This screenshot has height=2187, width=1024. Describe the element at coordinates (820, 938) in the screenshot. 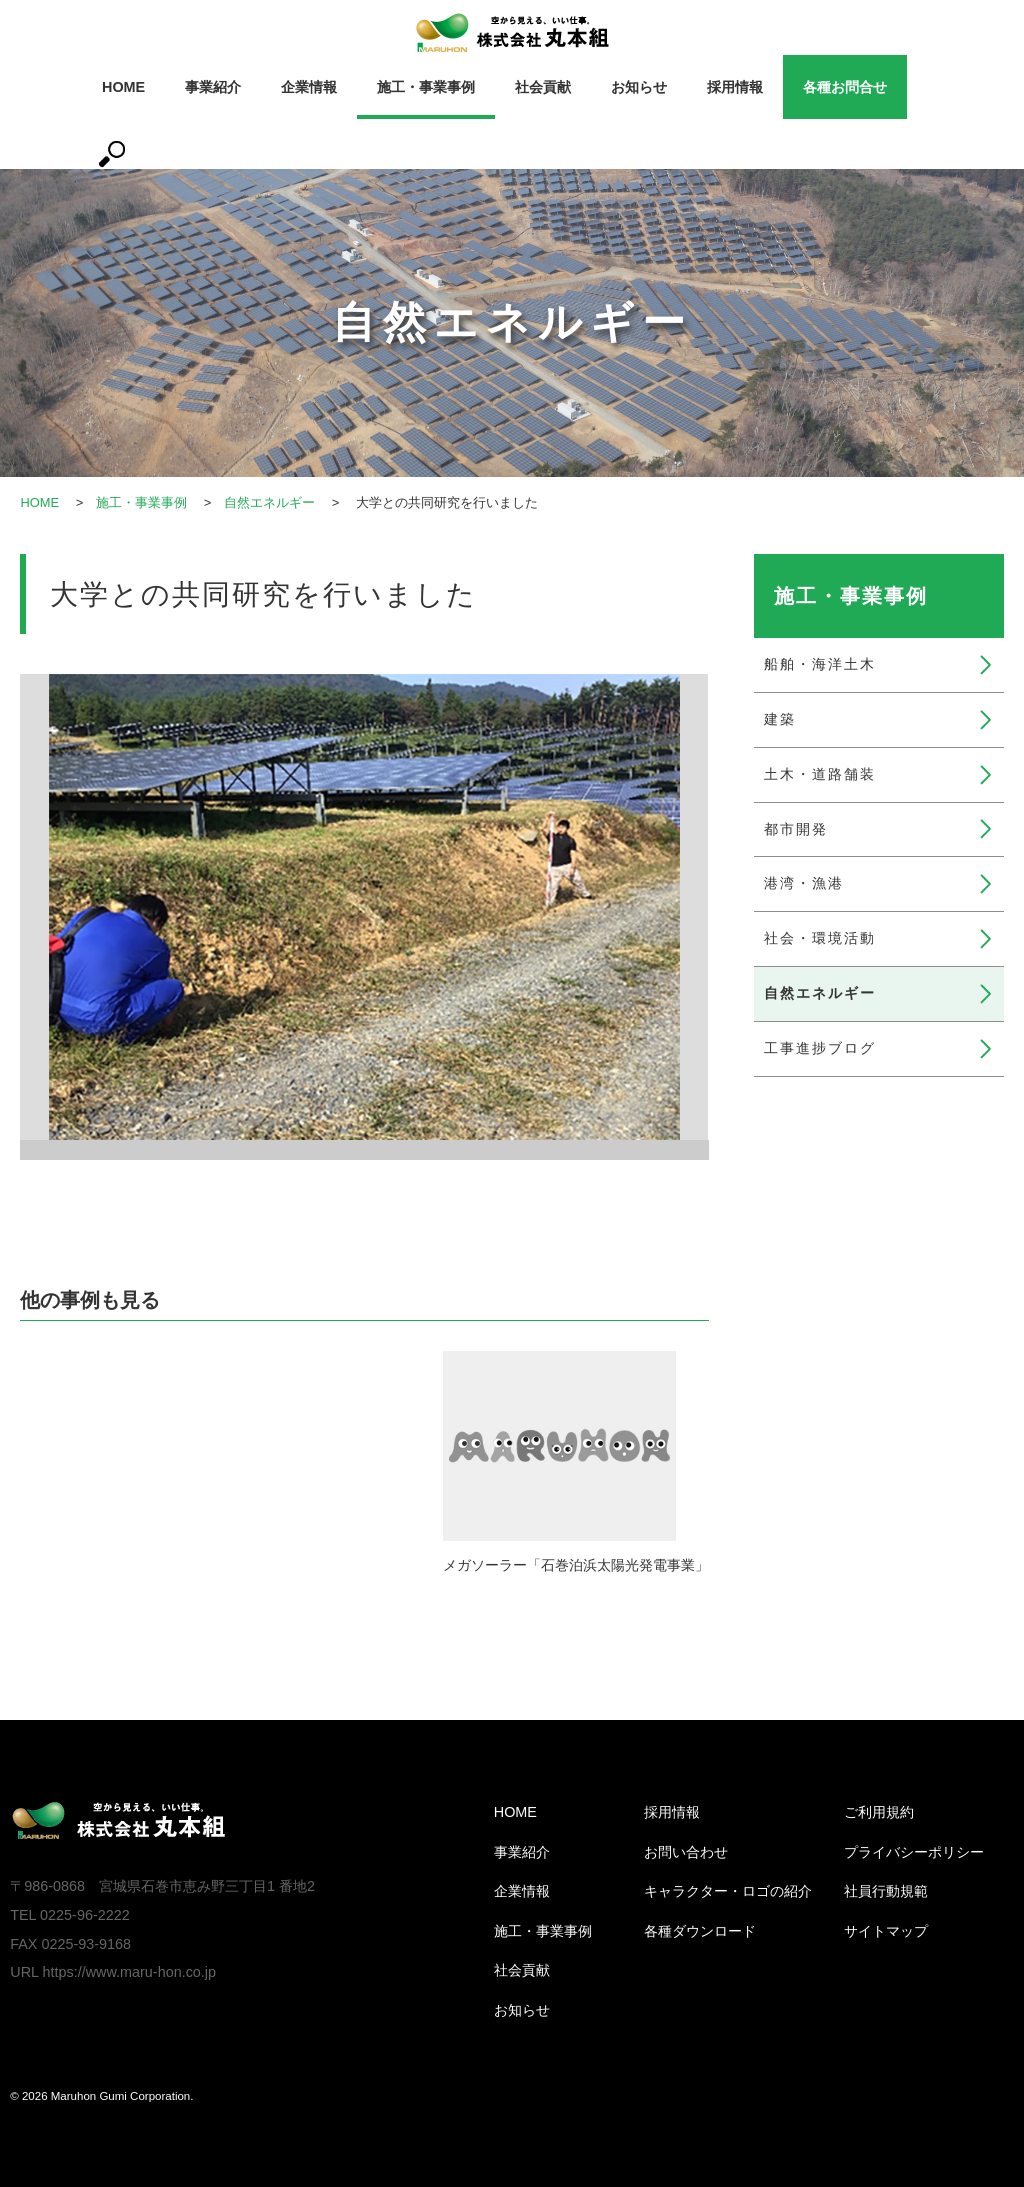

I see `社会・環境活動` at that location.